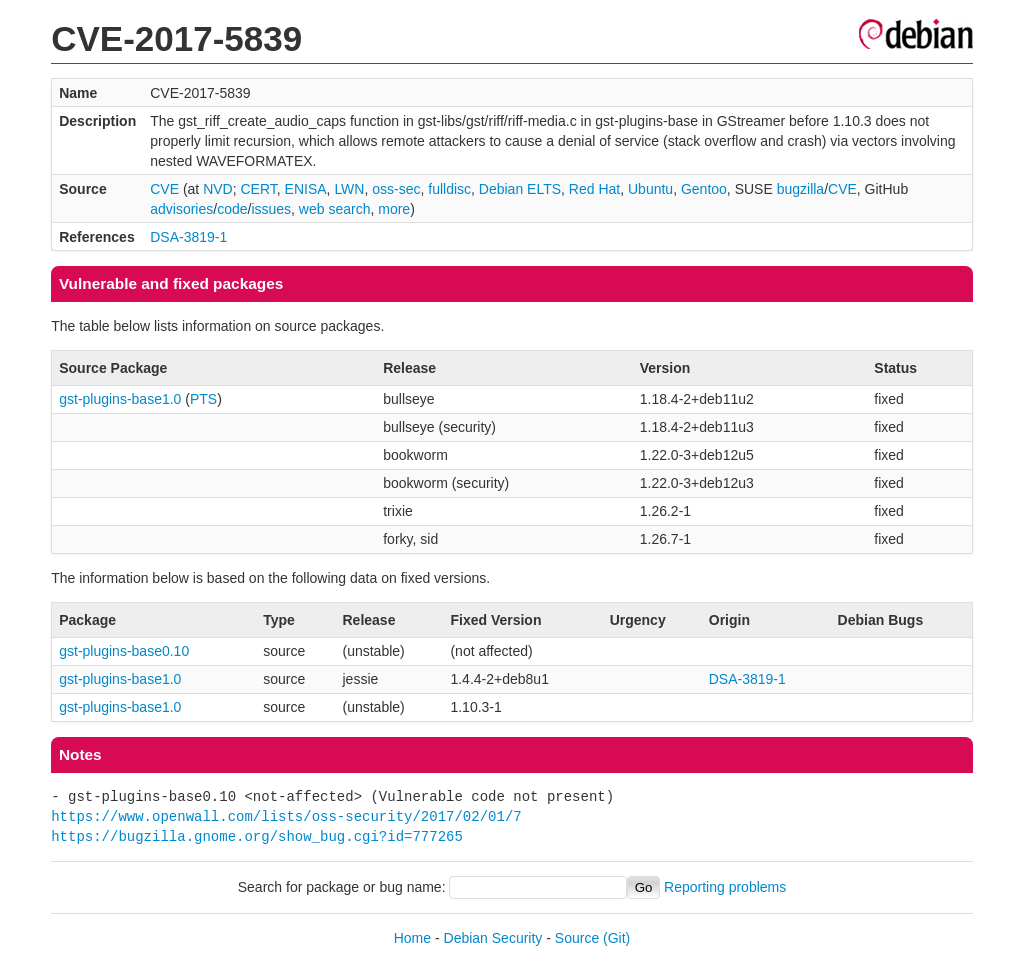 The height and width of the screenshot is (962, 1024). I want to click on NVD, so click(218, 189).